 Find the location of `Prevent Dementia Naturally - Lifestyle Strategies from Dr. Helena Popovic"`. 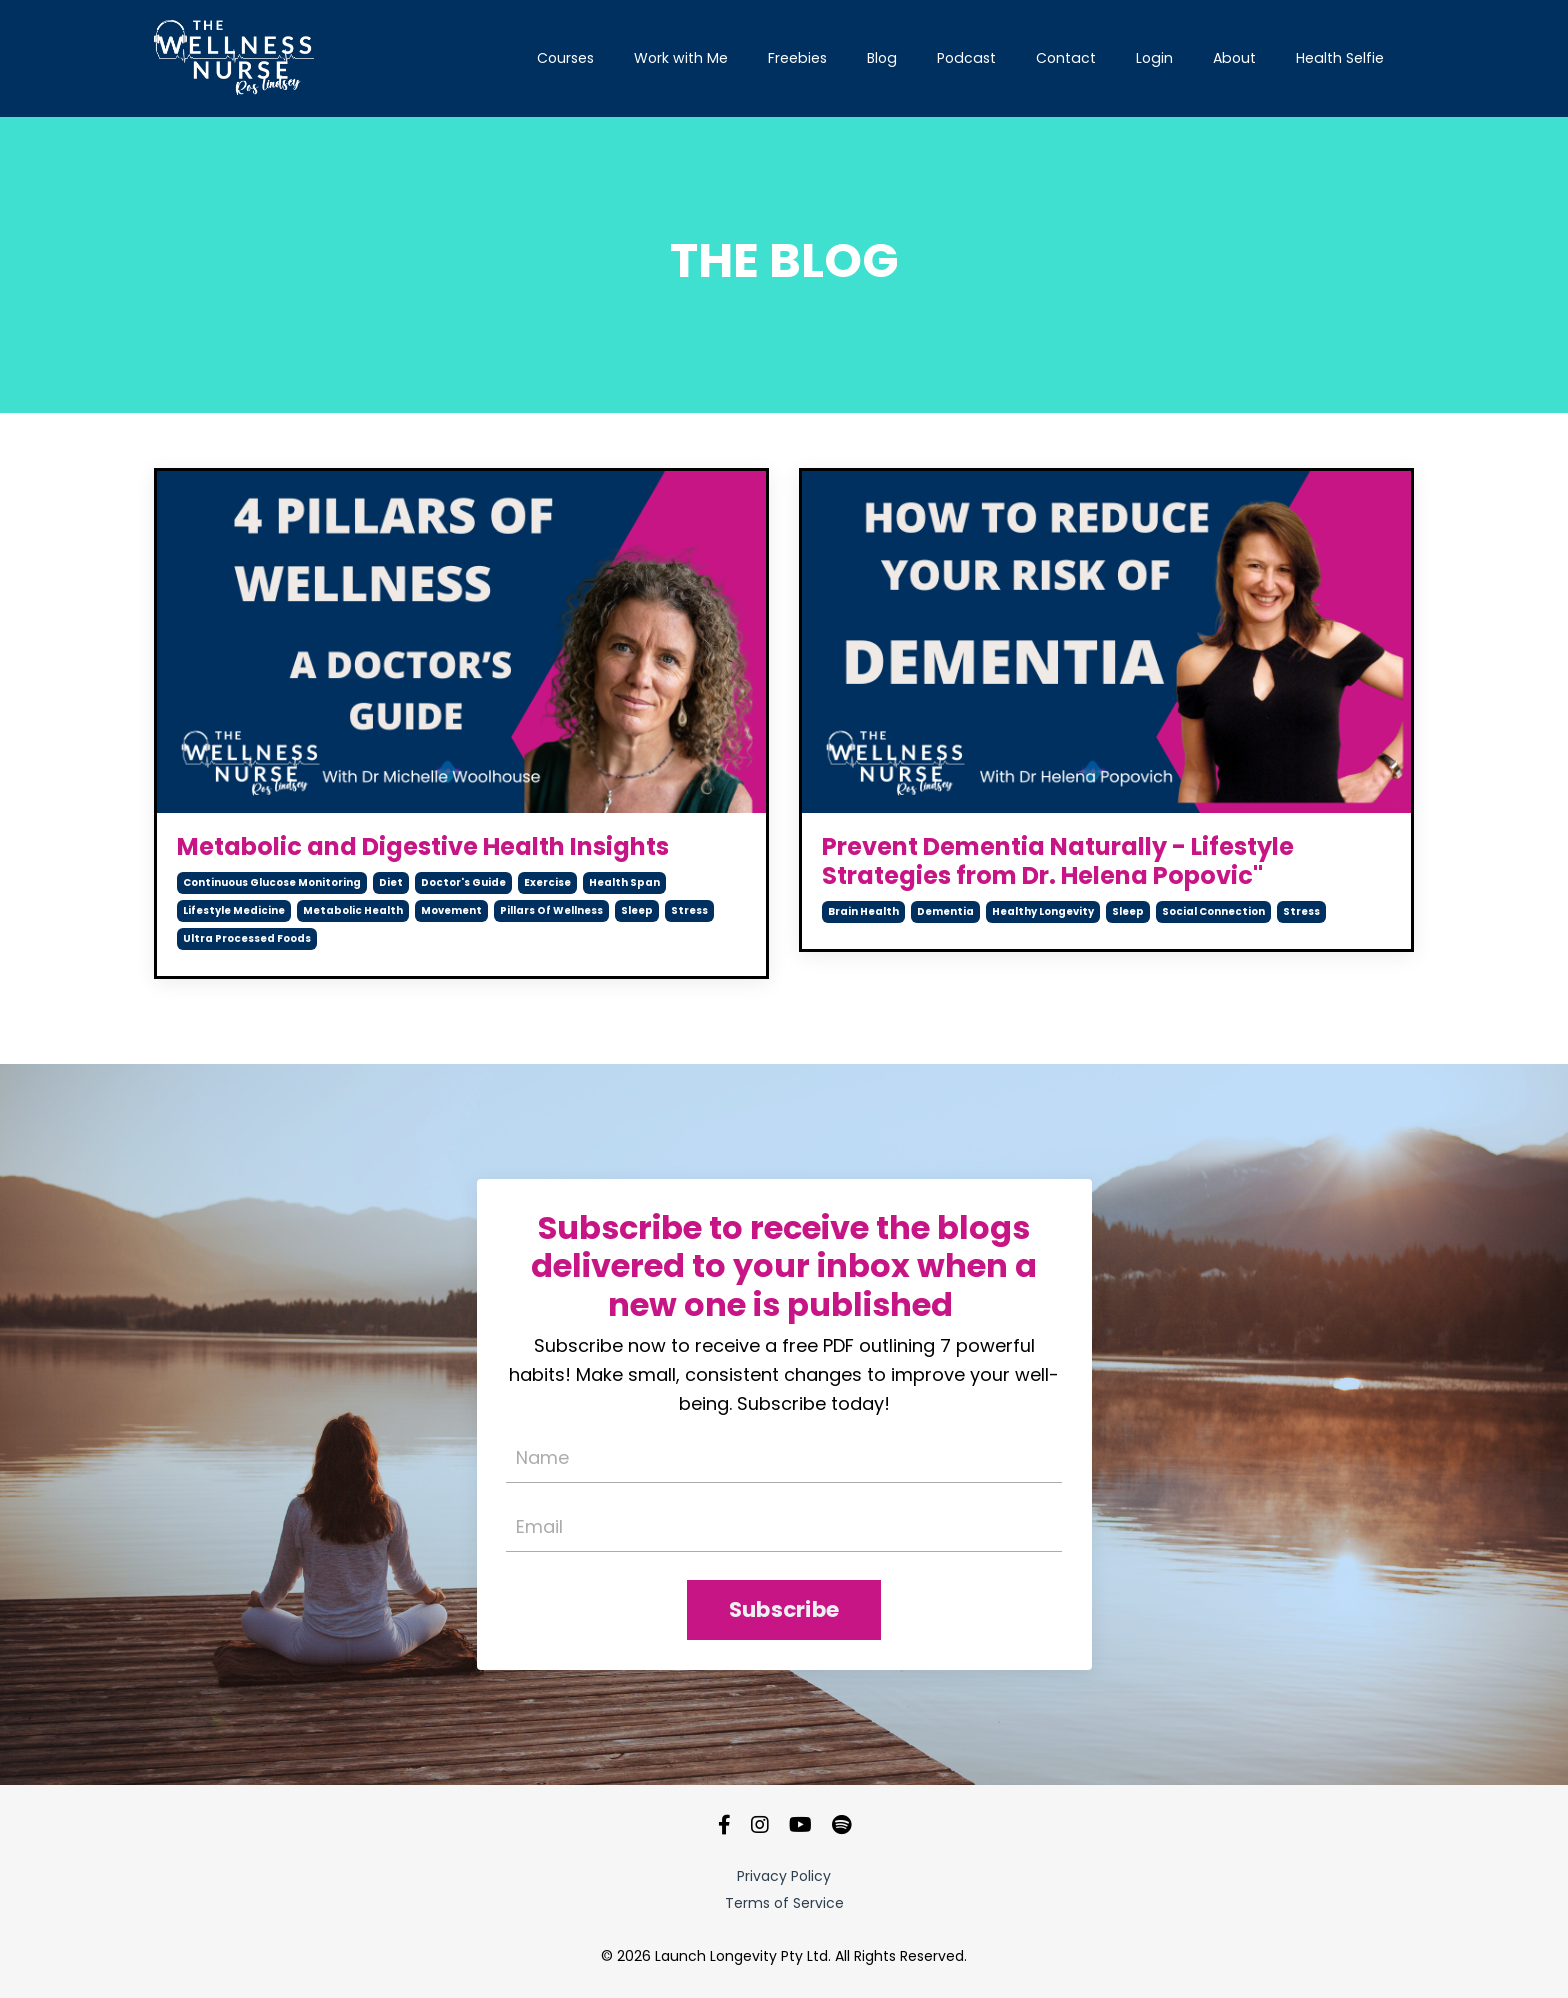

Prevent Dementia Naturally - Lifestyle Strategies from Dr. Helena Popovic" is located at coordinates (1058, 862).